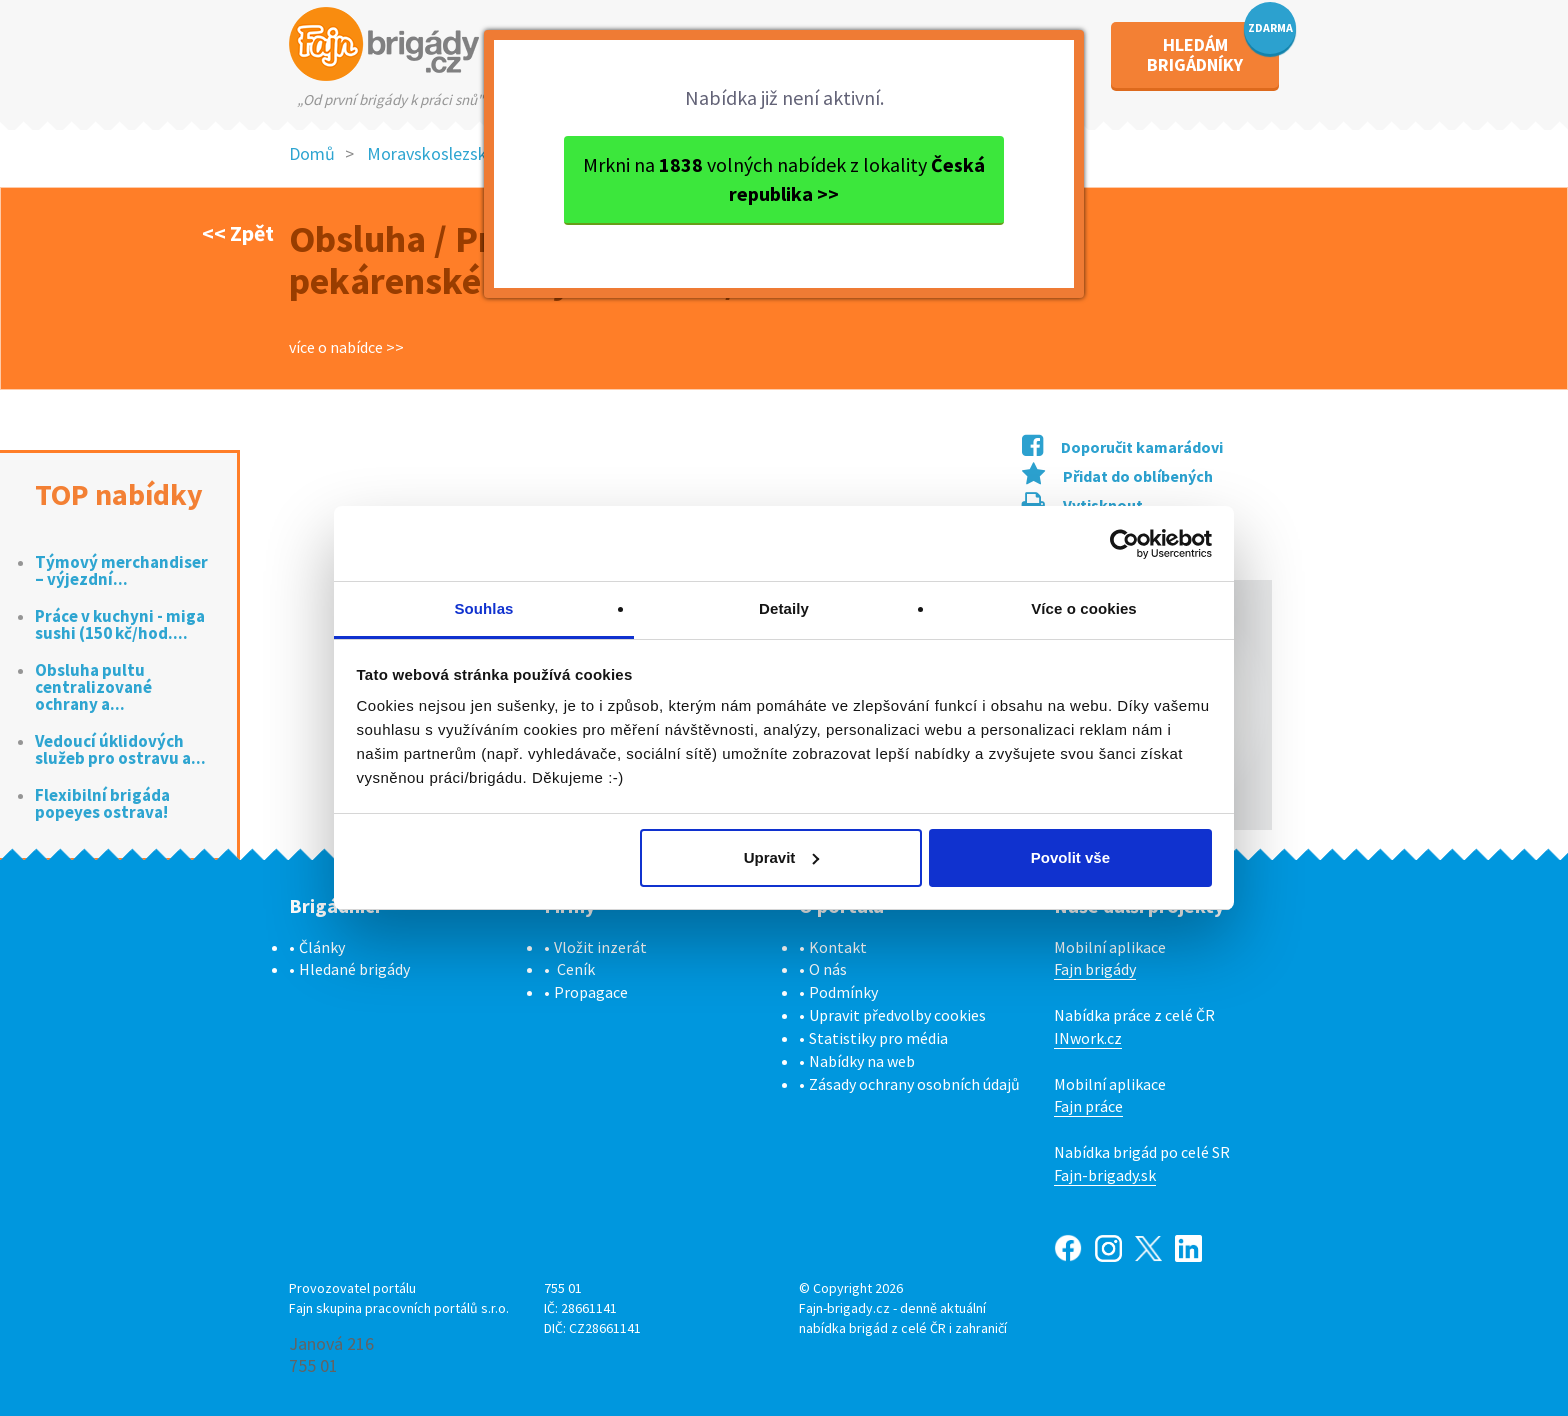 The image size is (1568, 1416). What do you see at coordinates (897, 1015) in the screenshot?
I see `Upravit předvolby cookies` at bounding box center [897, 1015].